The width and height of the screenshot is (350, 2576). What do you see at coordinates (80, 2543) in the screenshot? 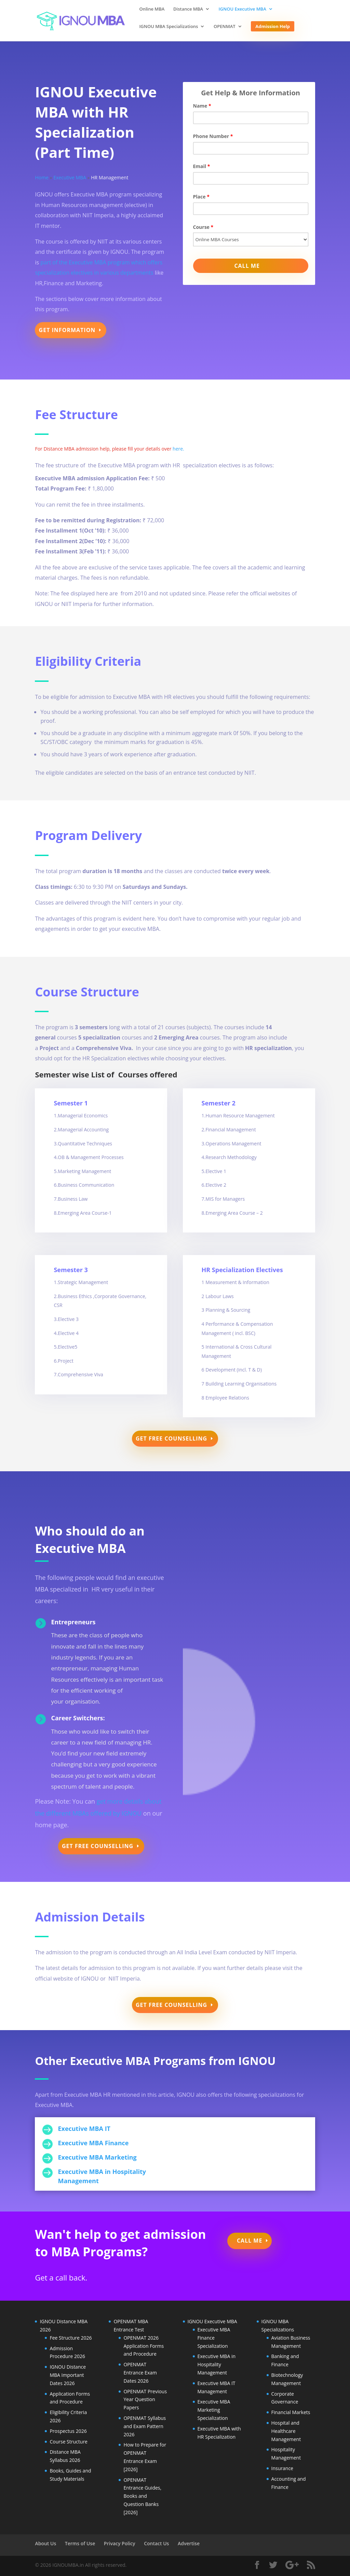
I see `Terms of Use` at bounding box center [80, 2543].